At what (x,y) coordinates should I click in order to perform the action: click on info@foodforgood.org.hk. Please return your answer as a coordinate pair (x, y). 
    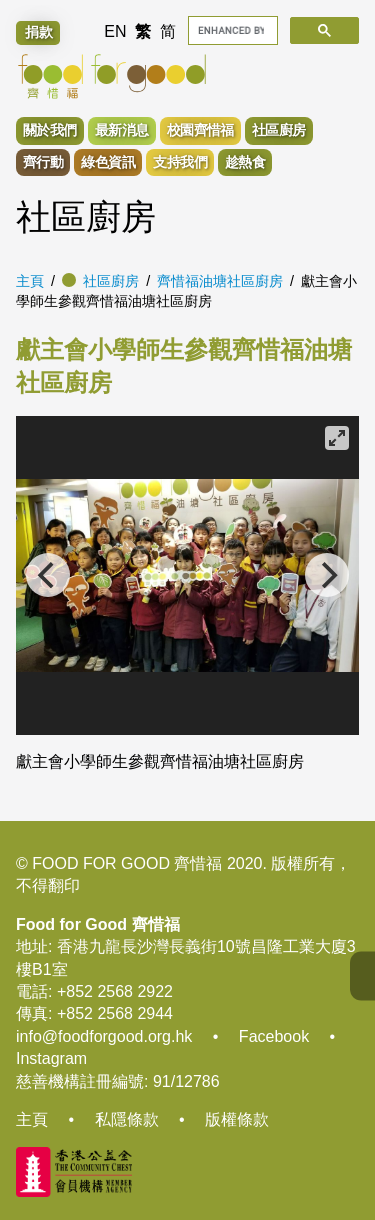
    Looking at the image, I should click on (104, 1036).